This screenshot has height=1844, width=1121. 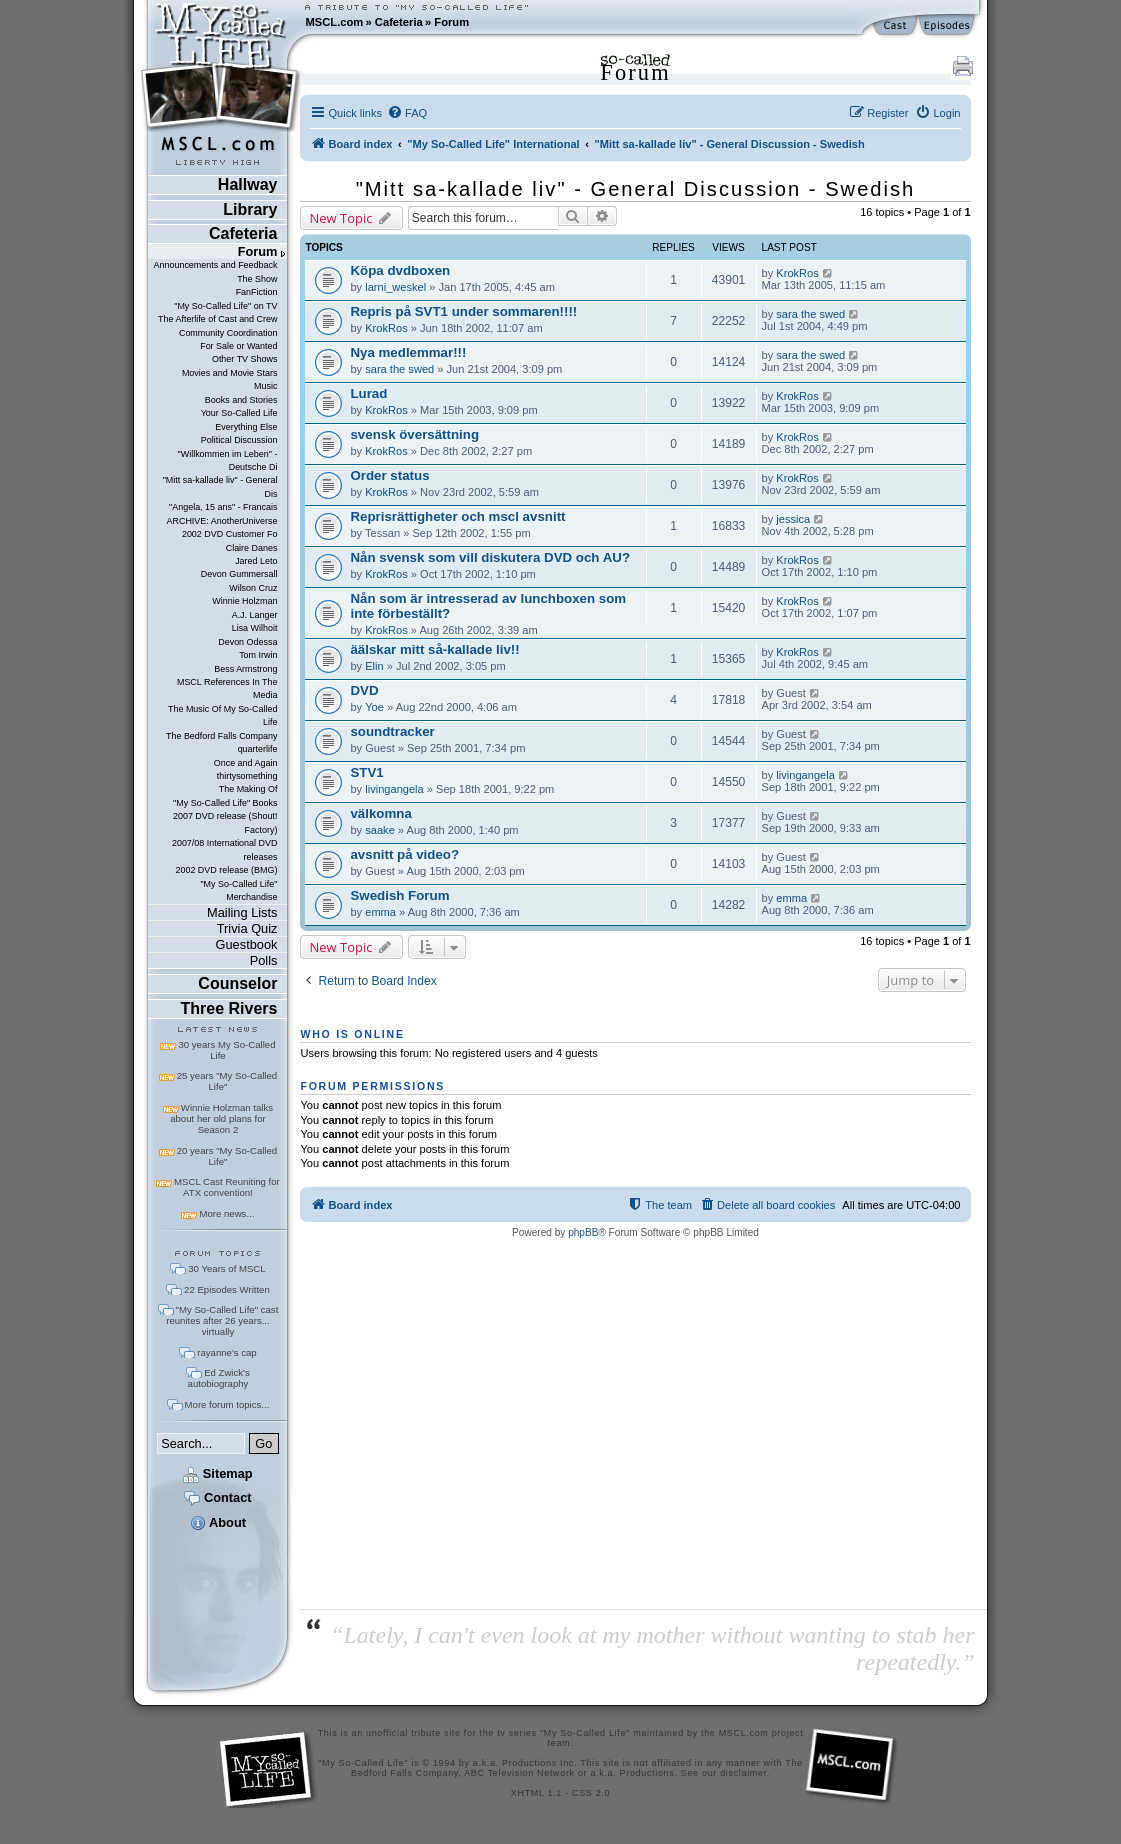 What do you see at coordinates (488, 606) in the screenshot?
I see `Nån som är intresserad av lunchboxen som inte förbeställt?` at bounding box center [488, 606].